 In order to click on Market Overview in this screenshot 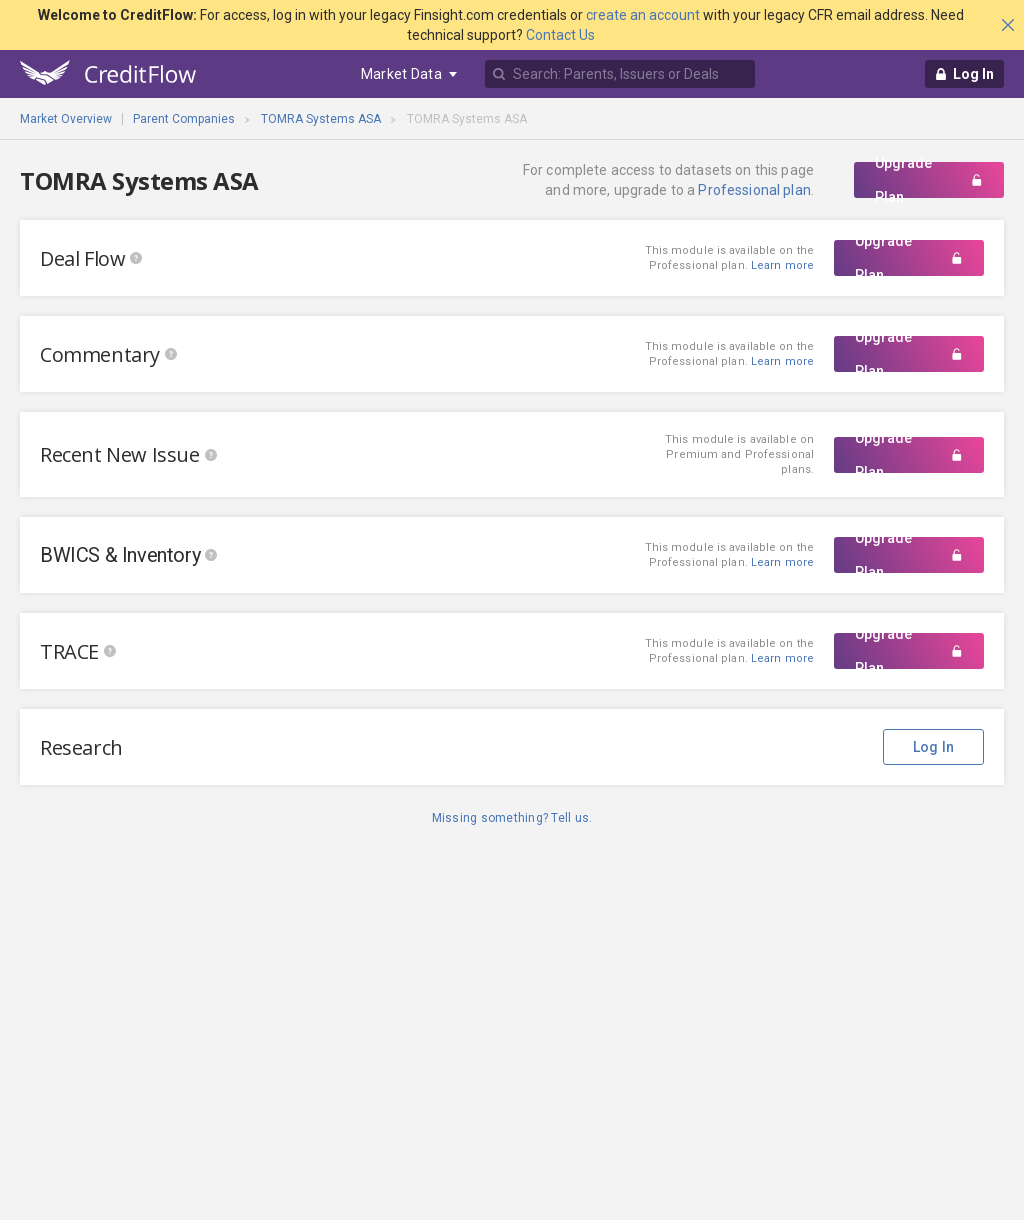, I will do `click(66, 119)`.